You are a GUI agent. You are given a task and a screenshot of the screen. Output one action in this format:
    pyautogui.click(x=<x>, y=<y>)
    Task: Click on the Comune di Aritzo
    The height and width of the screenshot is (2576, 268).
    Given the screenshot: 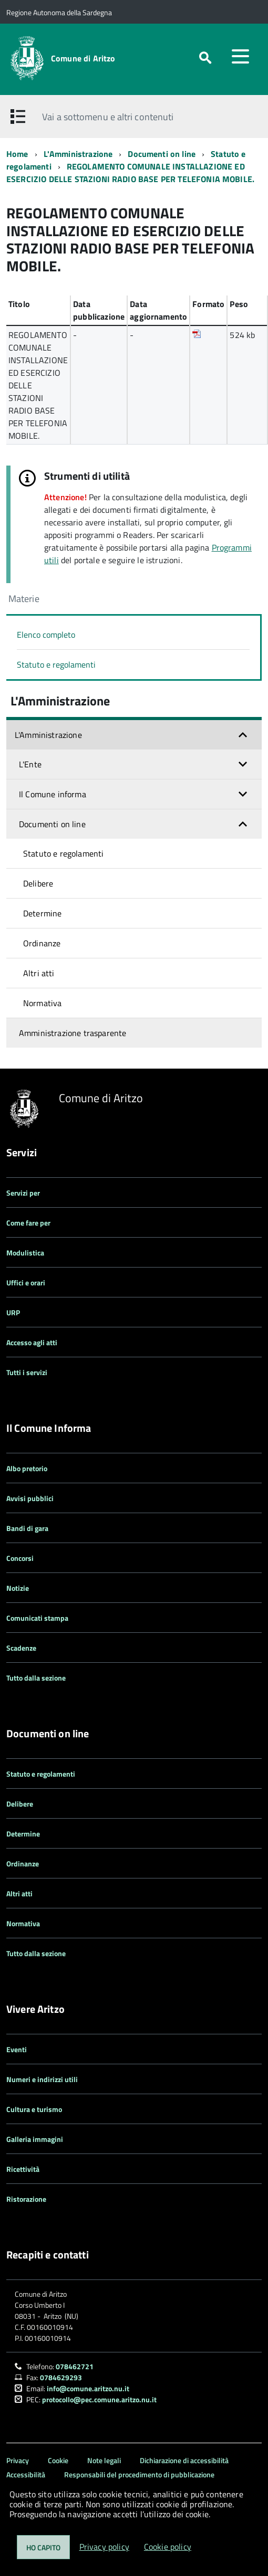 What is the action you would take?
    pyautogui.click(x=83, y=58)
    